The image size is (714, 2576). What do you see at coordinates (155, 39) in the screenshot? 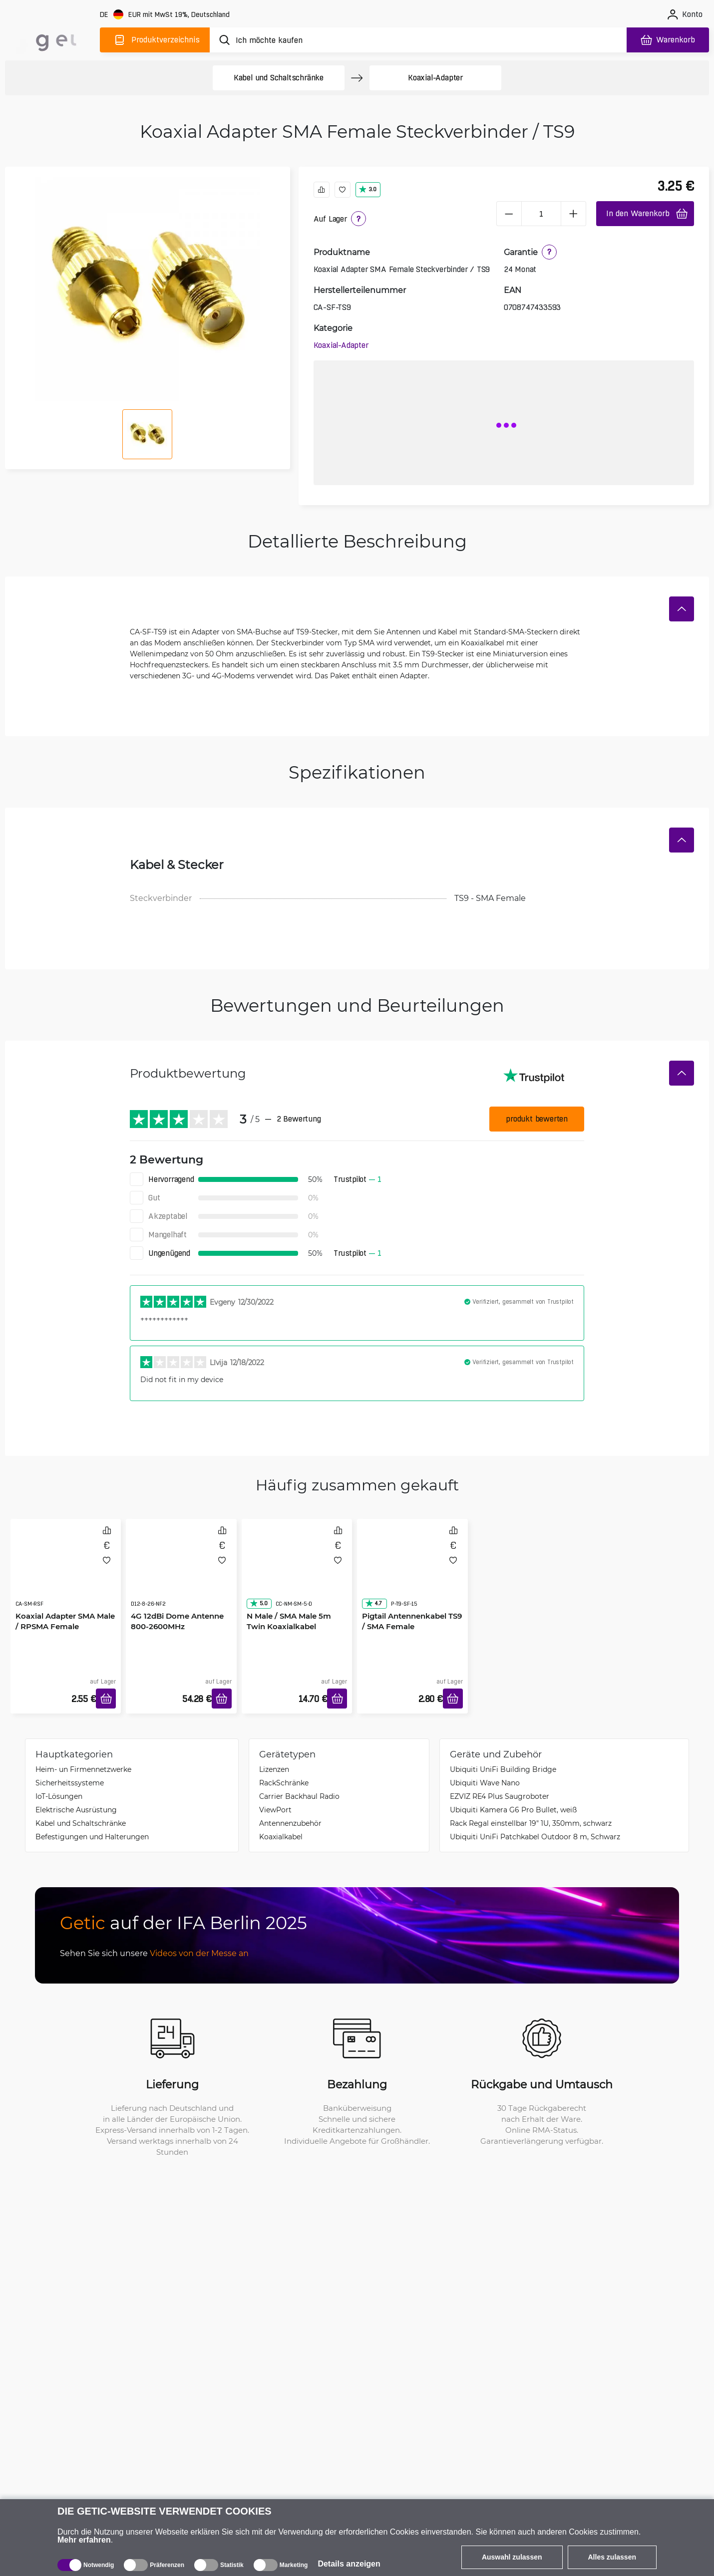
I see `[Produktverzeichnis]` at bounding box center [155, 39].